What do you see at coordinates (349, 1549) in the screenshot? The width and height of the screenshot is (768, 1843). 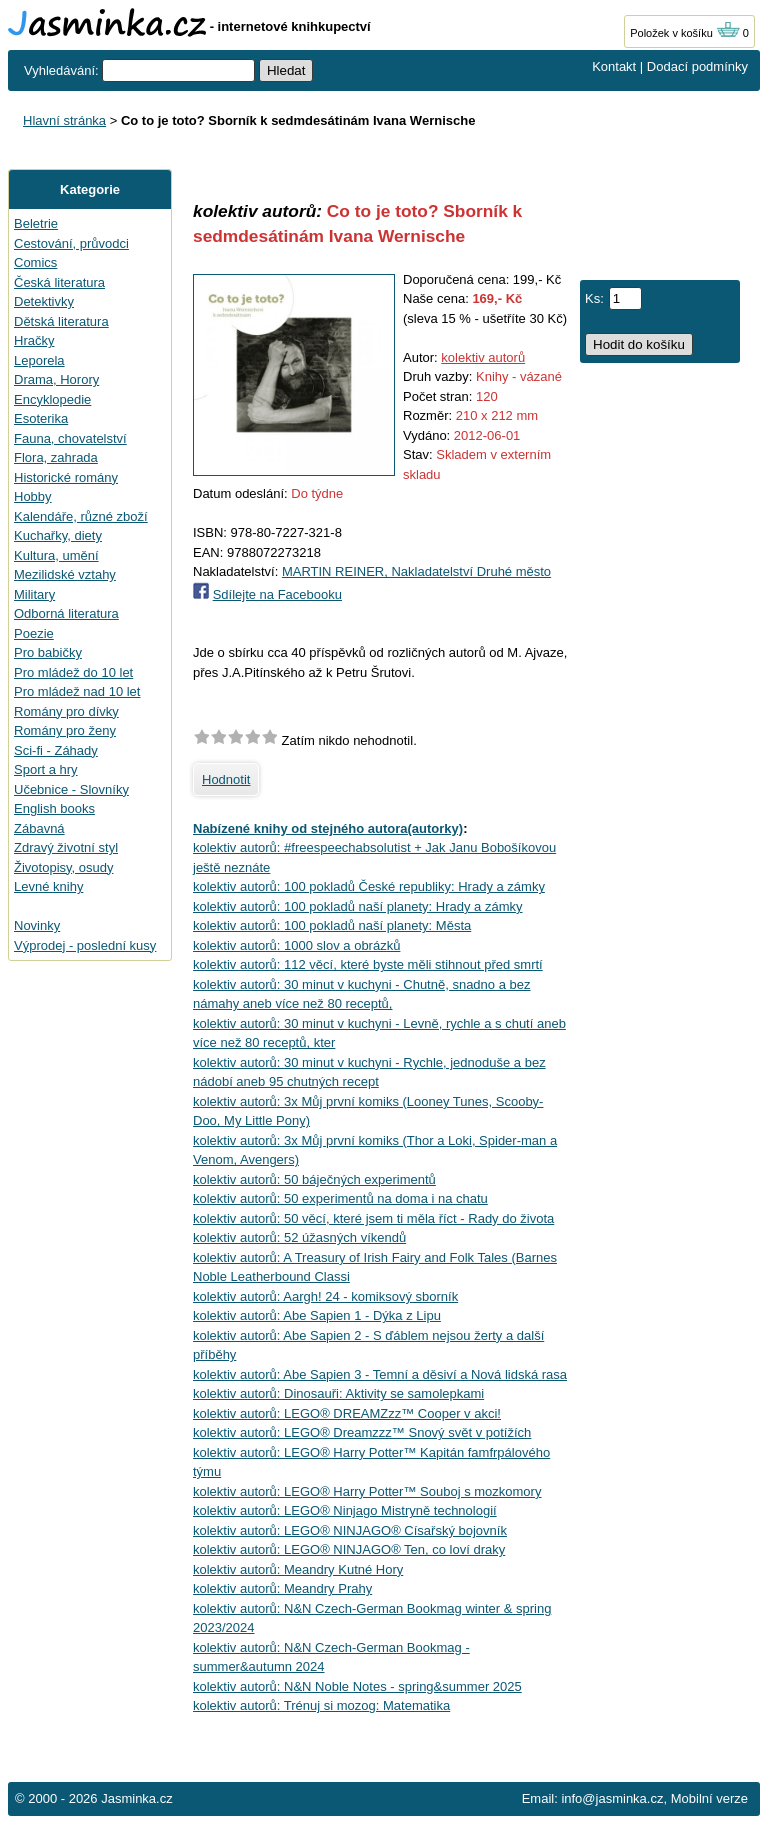 I see `kolektiv autorů: LEGO® NINJAGO® Ten, co loví draky` at bounding box center [349, 1549].